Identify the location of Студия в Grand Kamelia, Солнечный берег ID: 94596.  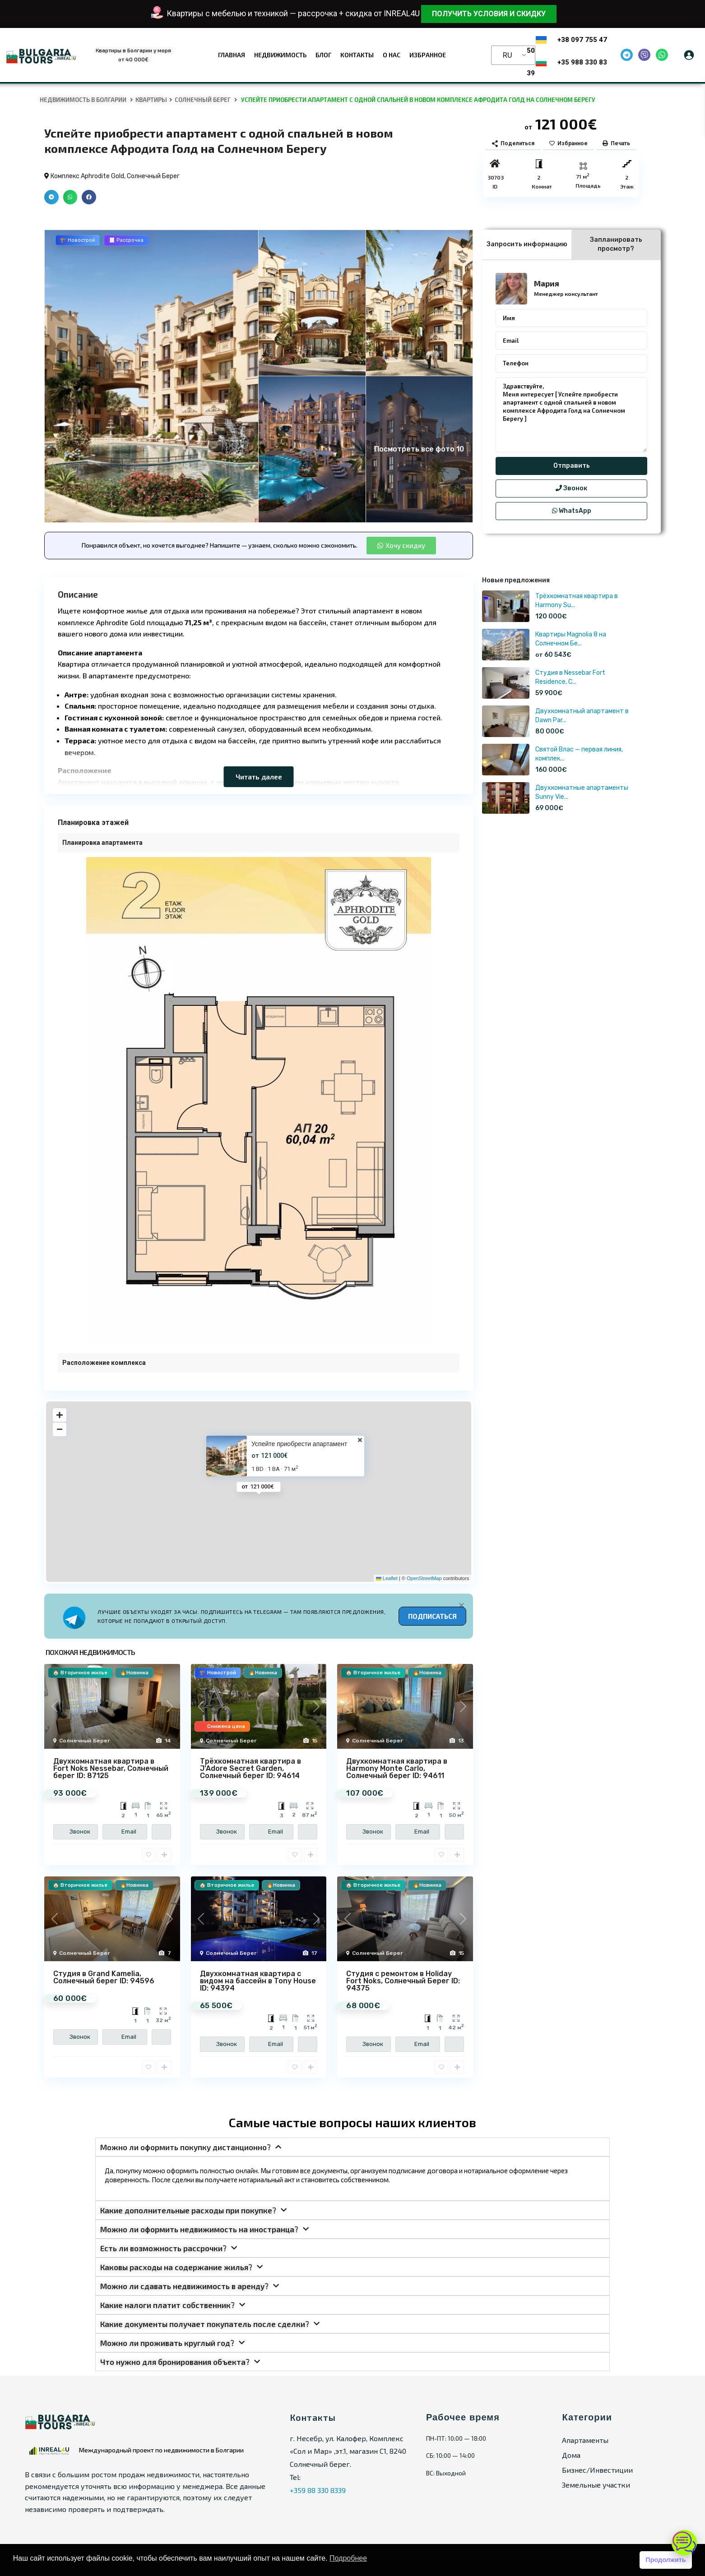
(103, 1977).